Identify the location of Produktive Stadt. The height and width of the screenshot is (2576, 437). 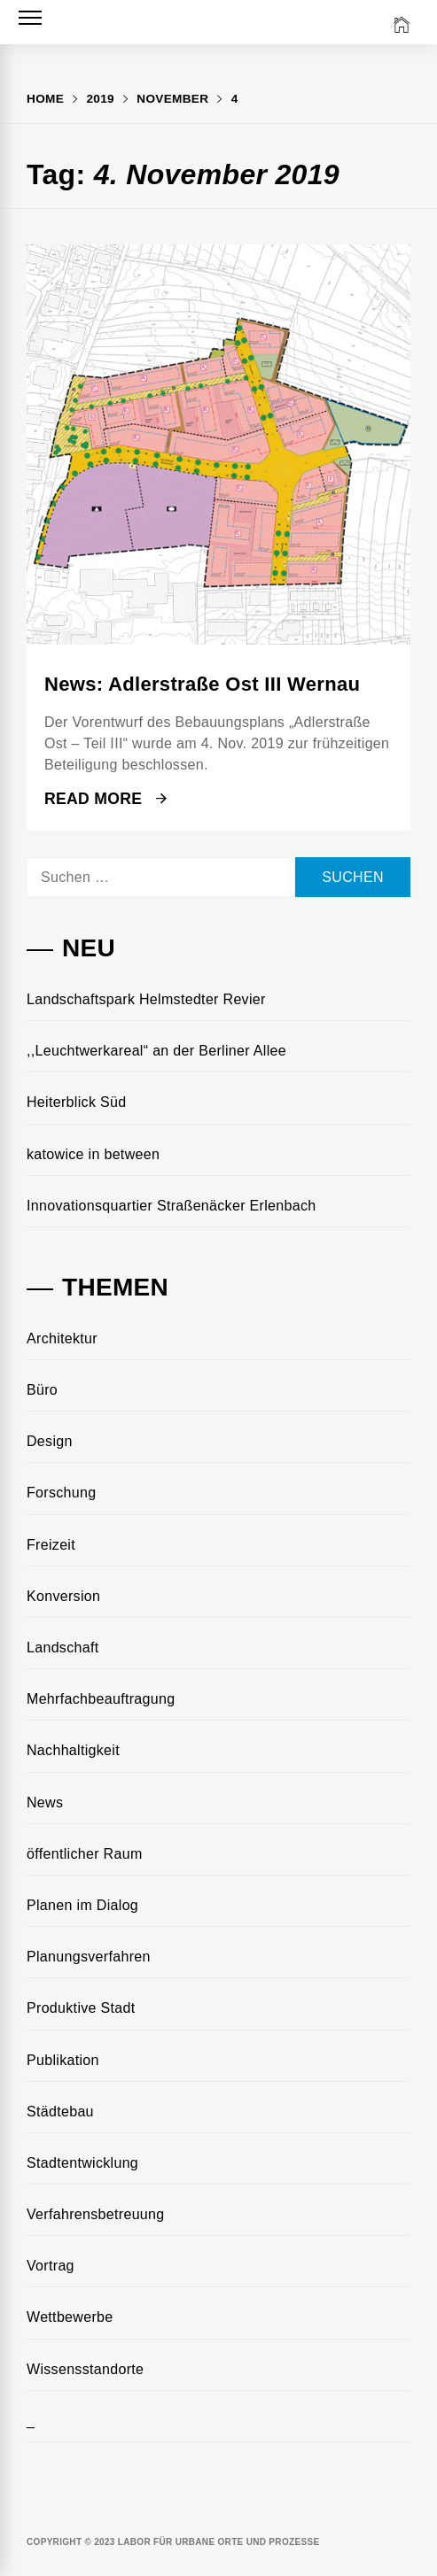
(81, 2007).